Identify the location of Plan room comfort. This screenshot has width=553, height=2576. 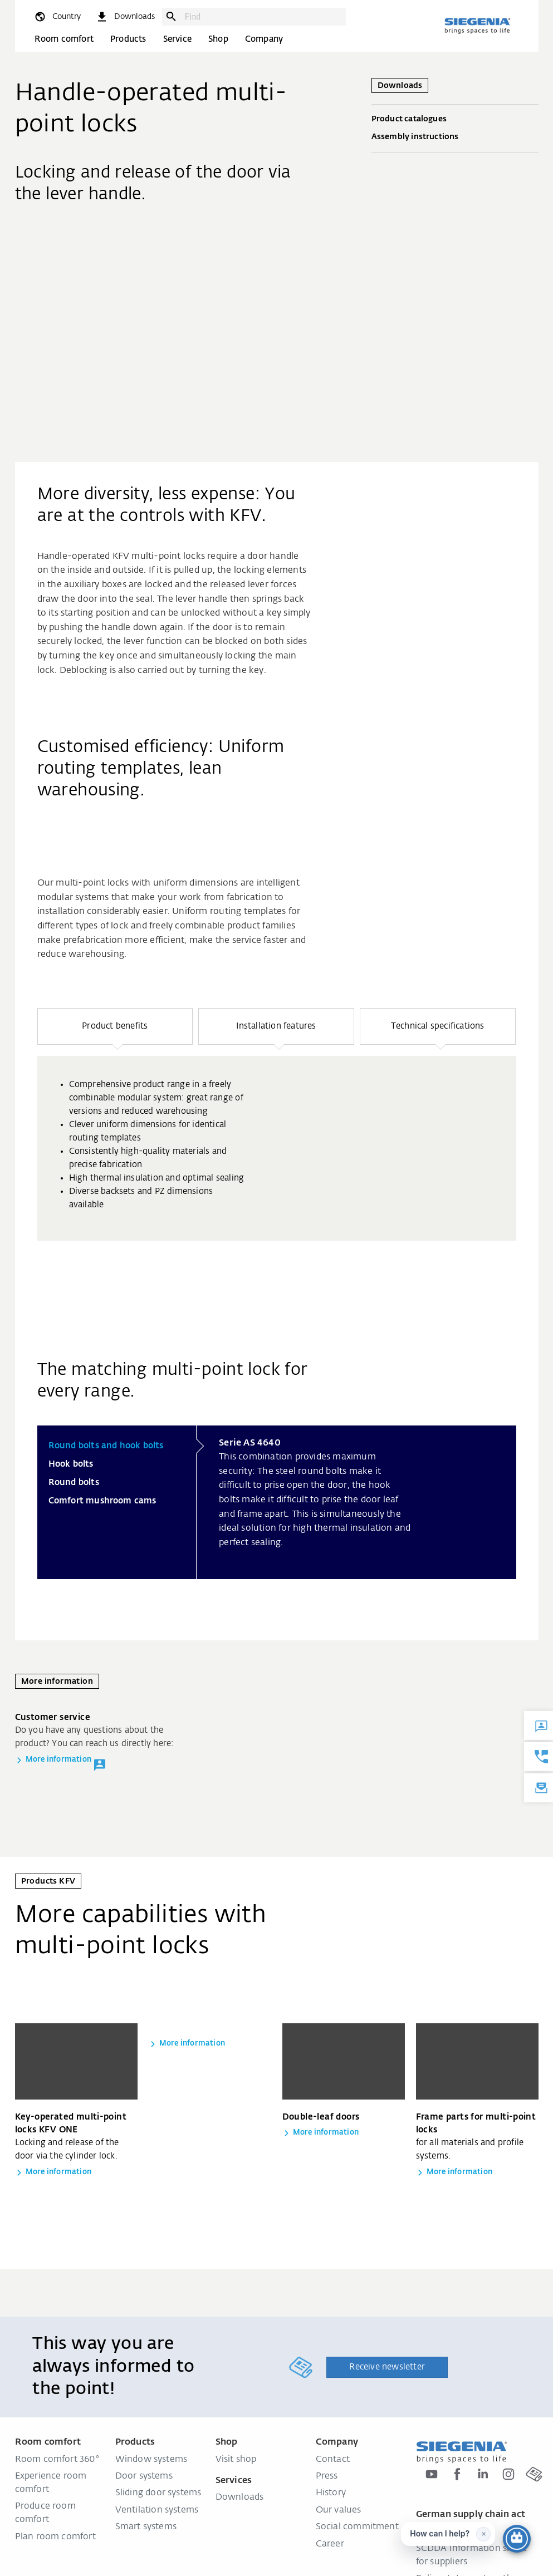
(55, 2537).